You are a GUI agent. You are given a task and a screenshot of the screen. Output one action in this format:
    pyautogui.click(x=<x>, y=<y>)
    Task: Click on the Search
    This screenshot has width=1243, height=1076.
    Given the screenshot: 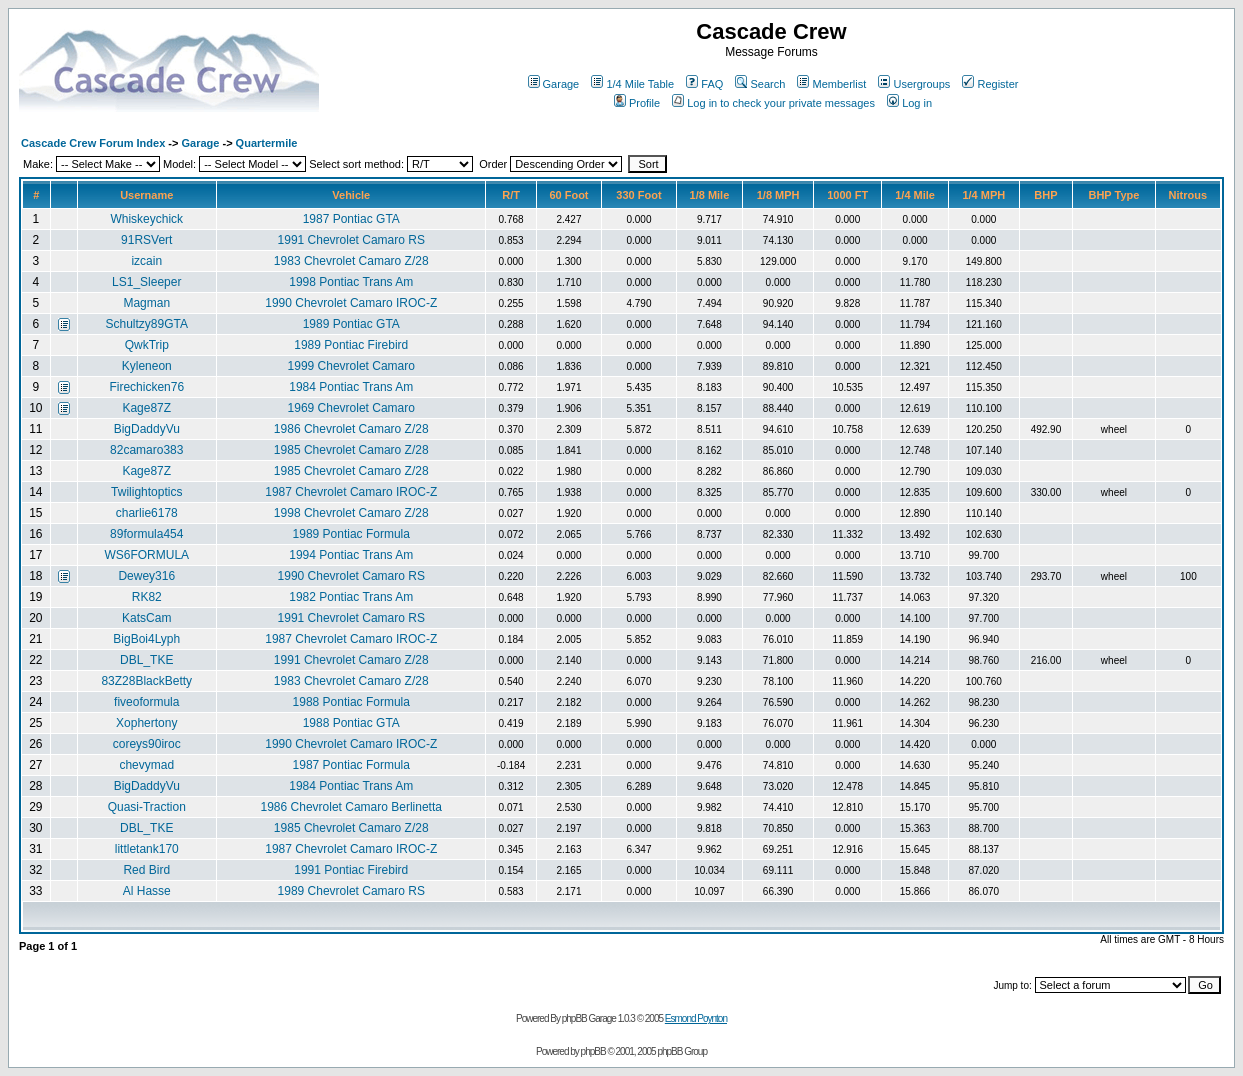 What is the action you would take?
    pyautogui.click(x=760, y=84)
    